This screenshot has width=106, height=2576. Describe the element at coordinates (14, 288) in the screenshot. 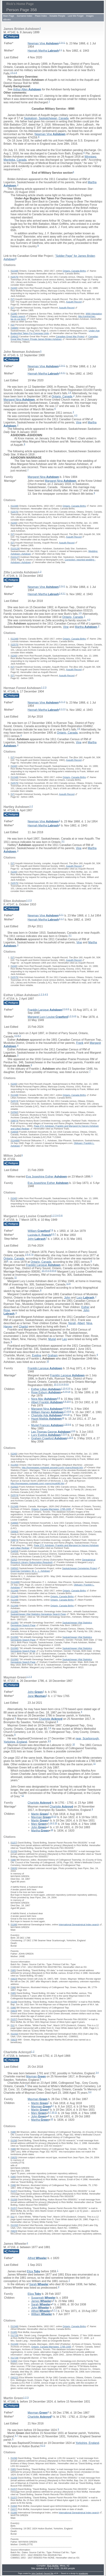

I see `S240` at that location.